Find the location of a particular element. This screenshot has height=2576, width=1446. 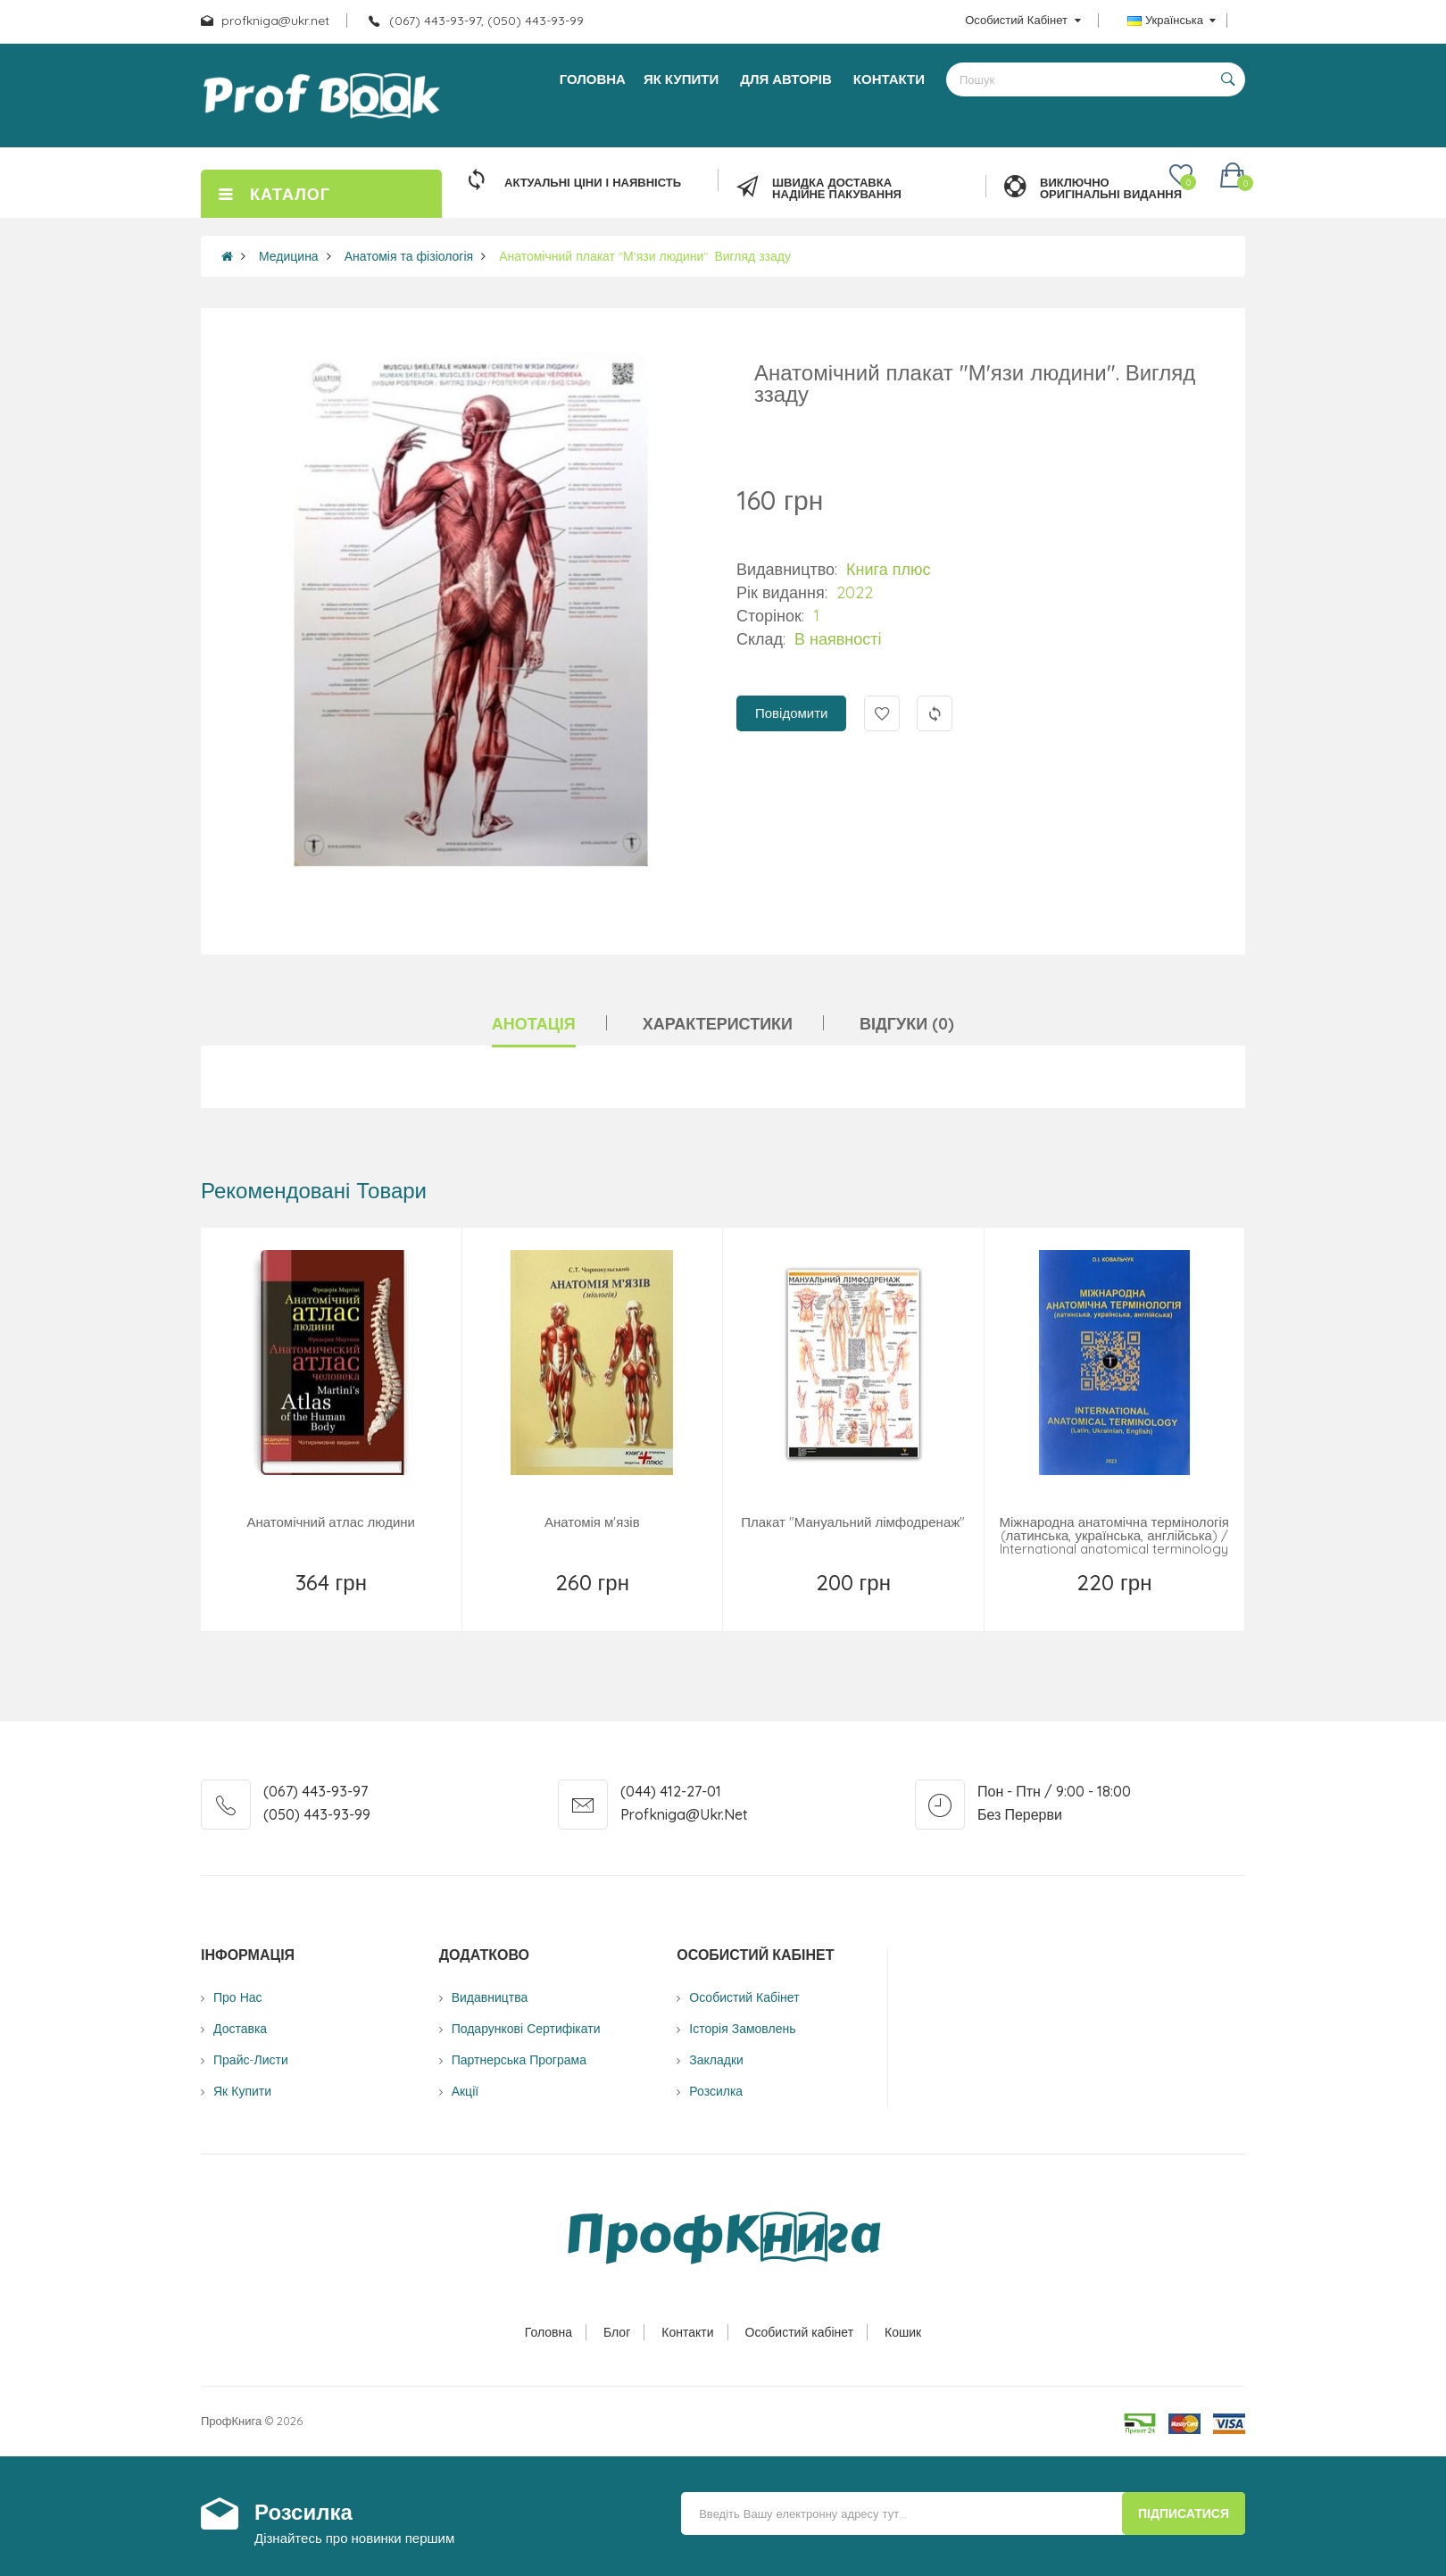

Акції is located at coordinates (465, 2091).